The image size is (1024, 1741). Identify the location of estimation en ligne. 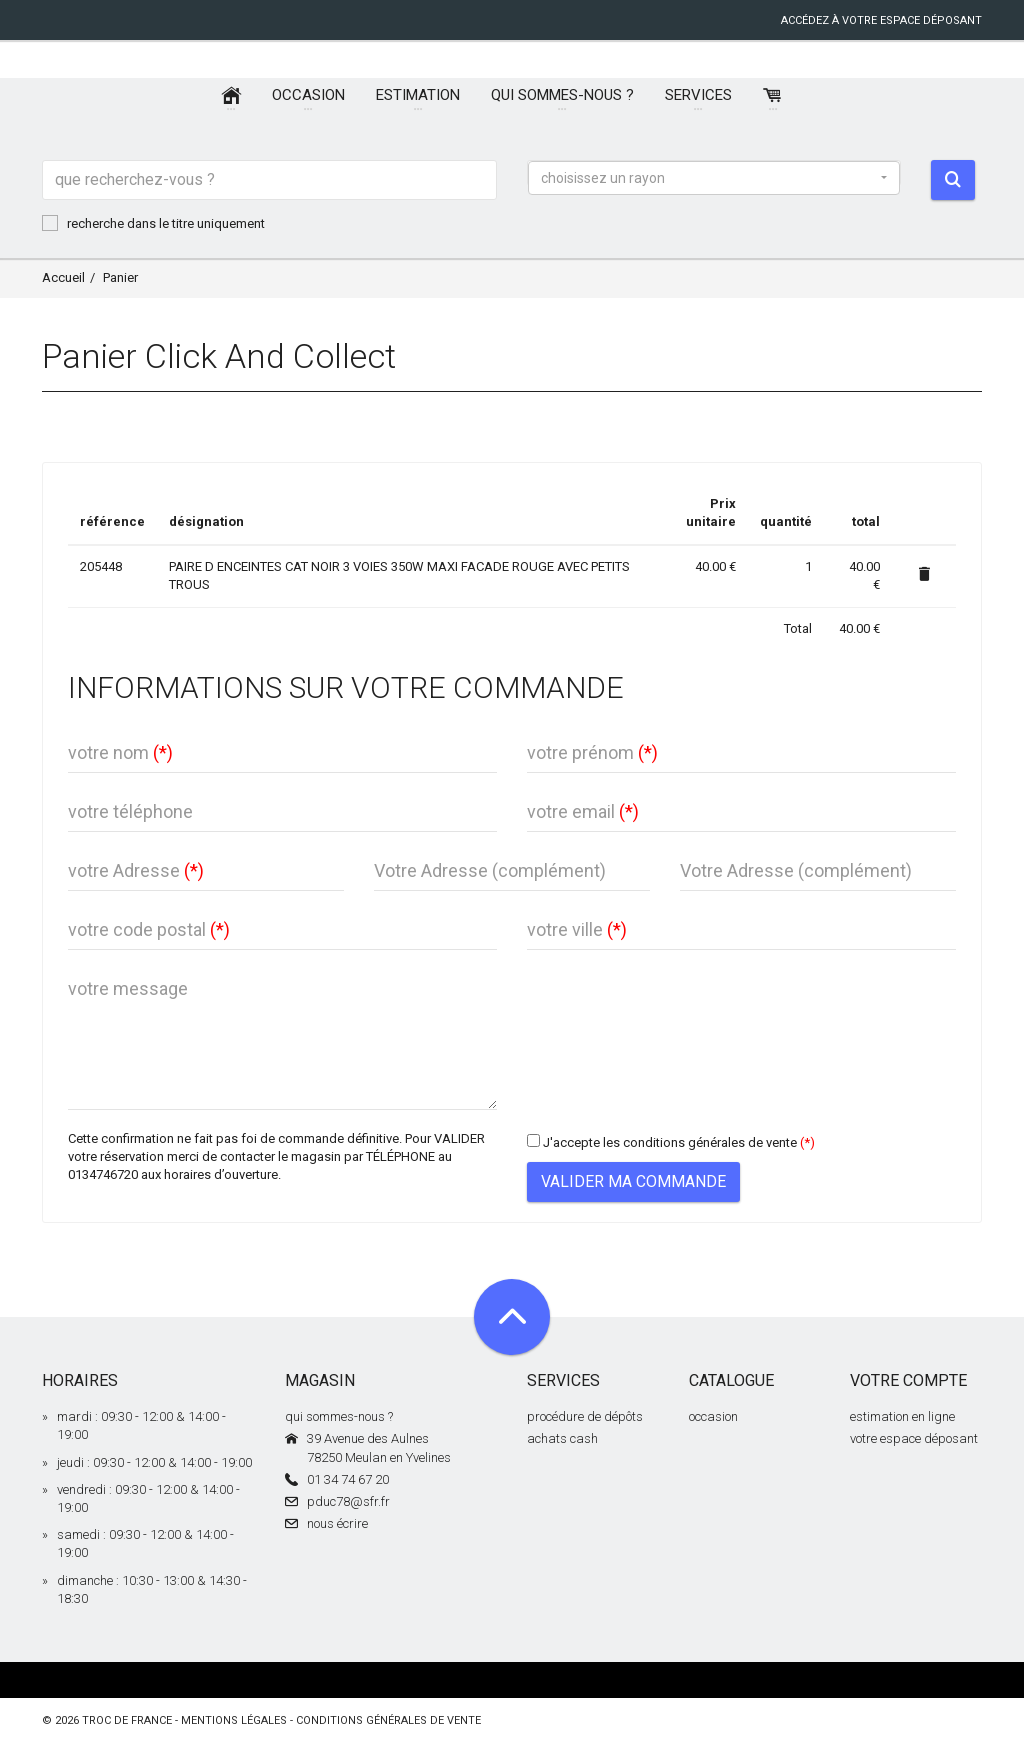
(902, 1416).